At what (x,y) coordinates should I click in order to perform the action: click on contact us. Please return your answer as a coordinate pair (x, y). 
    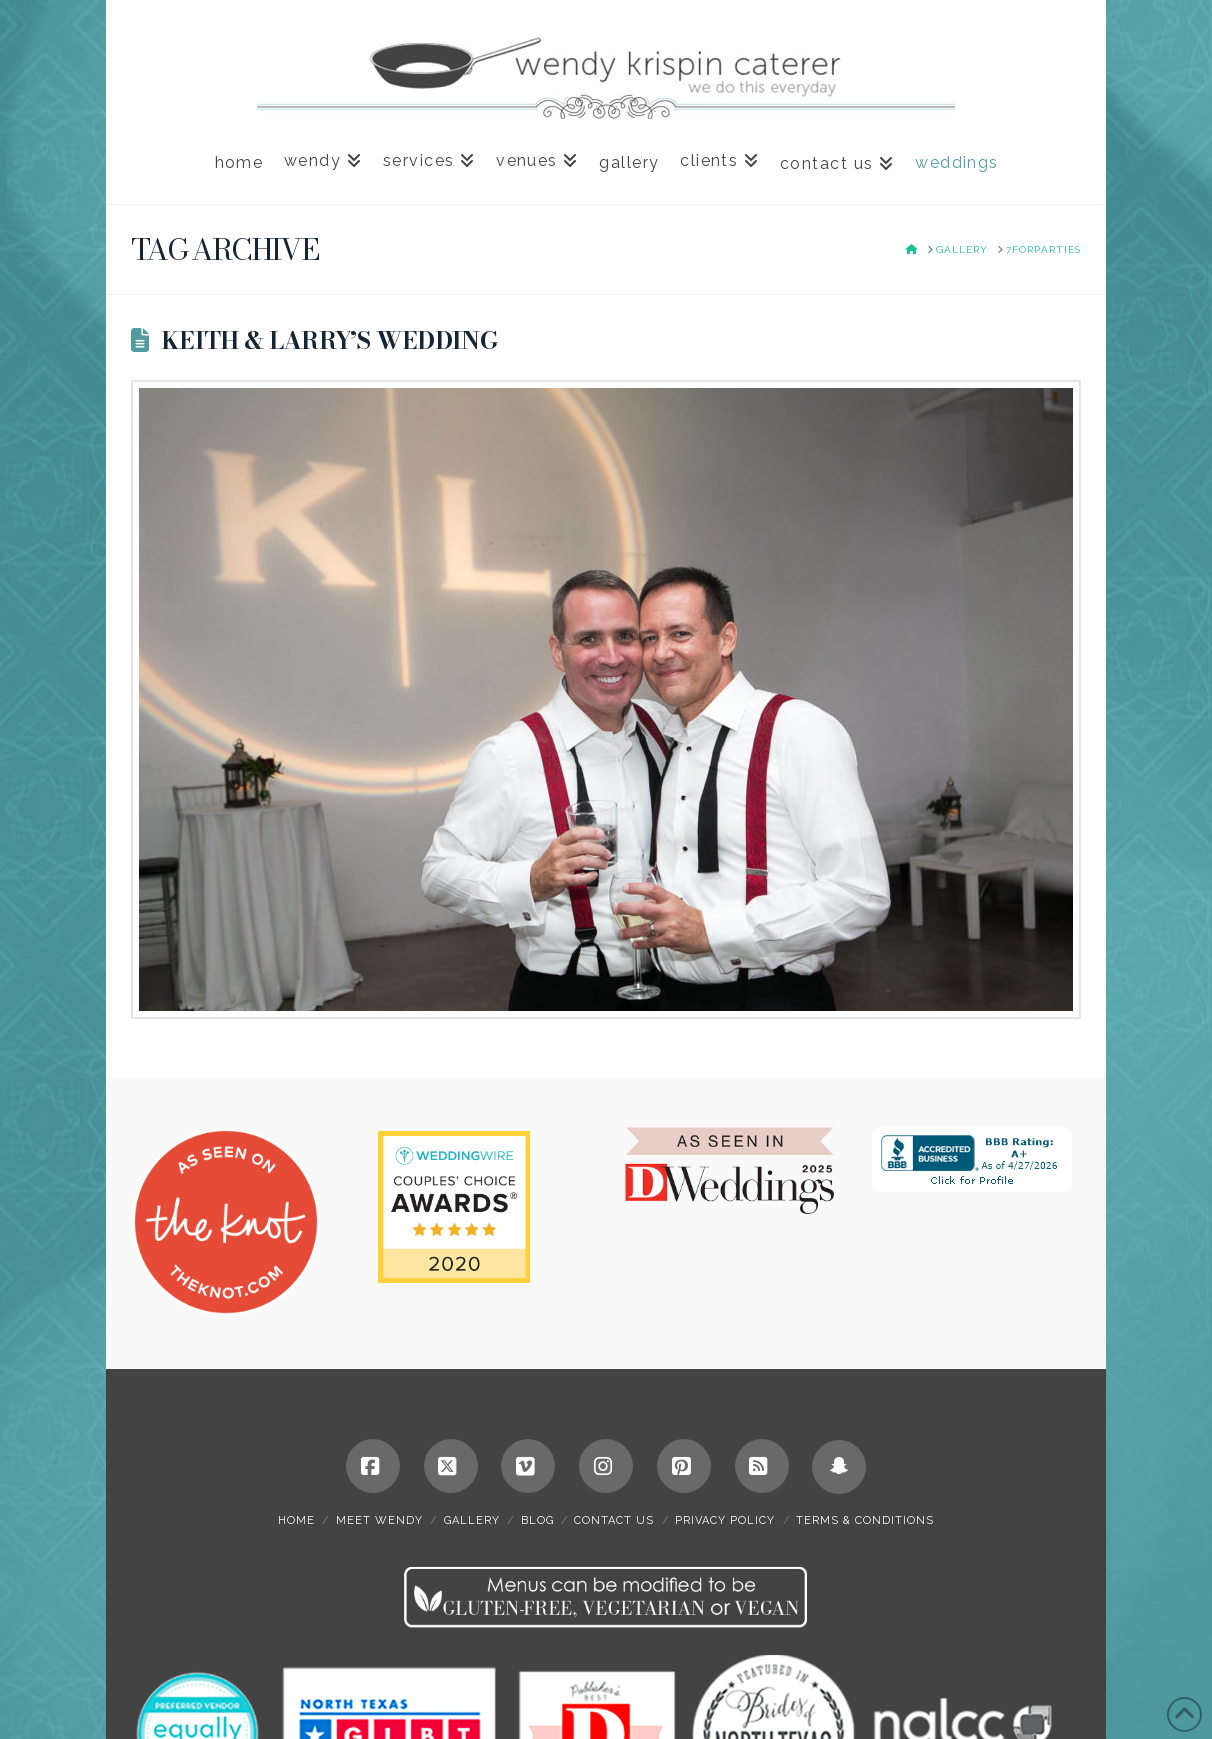
    Looking at the image, I should click on (614, 1520).